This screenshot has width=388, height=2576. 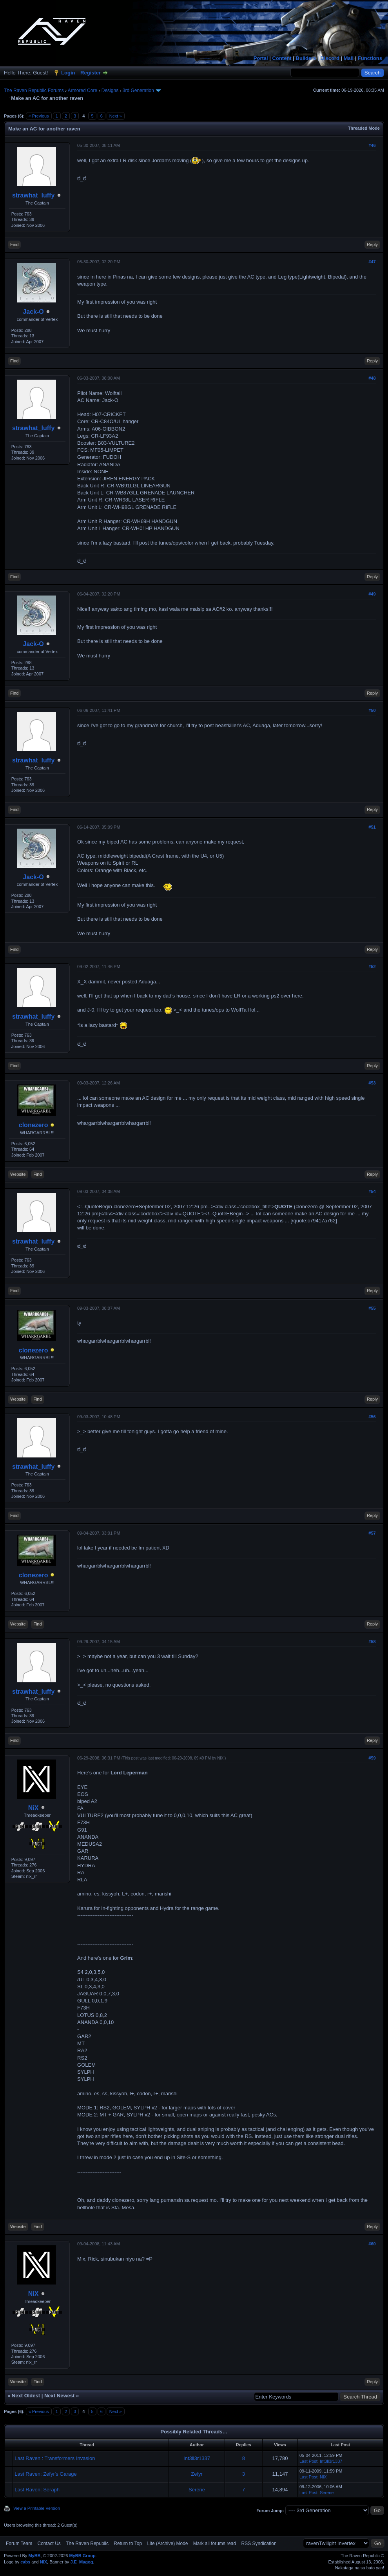 I want to click on Last Raven: Seraph, so click(x=37, y=2490).